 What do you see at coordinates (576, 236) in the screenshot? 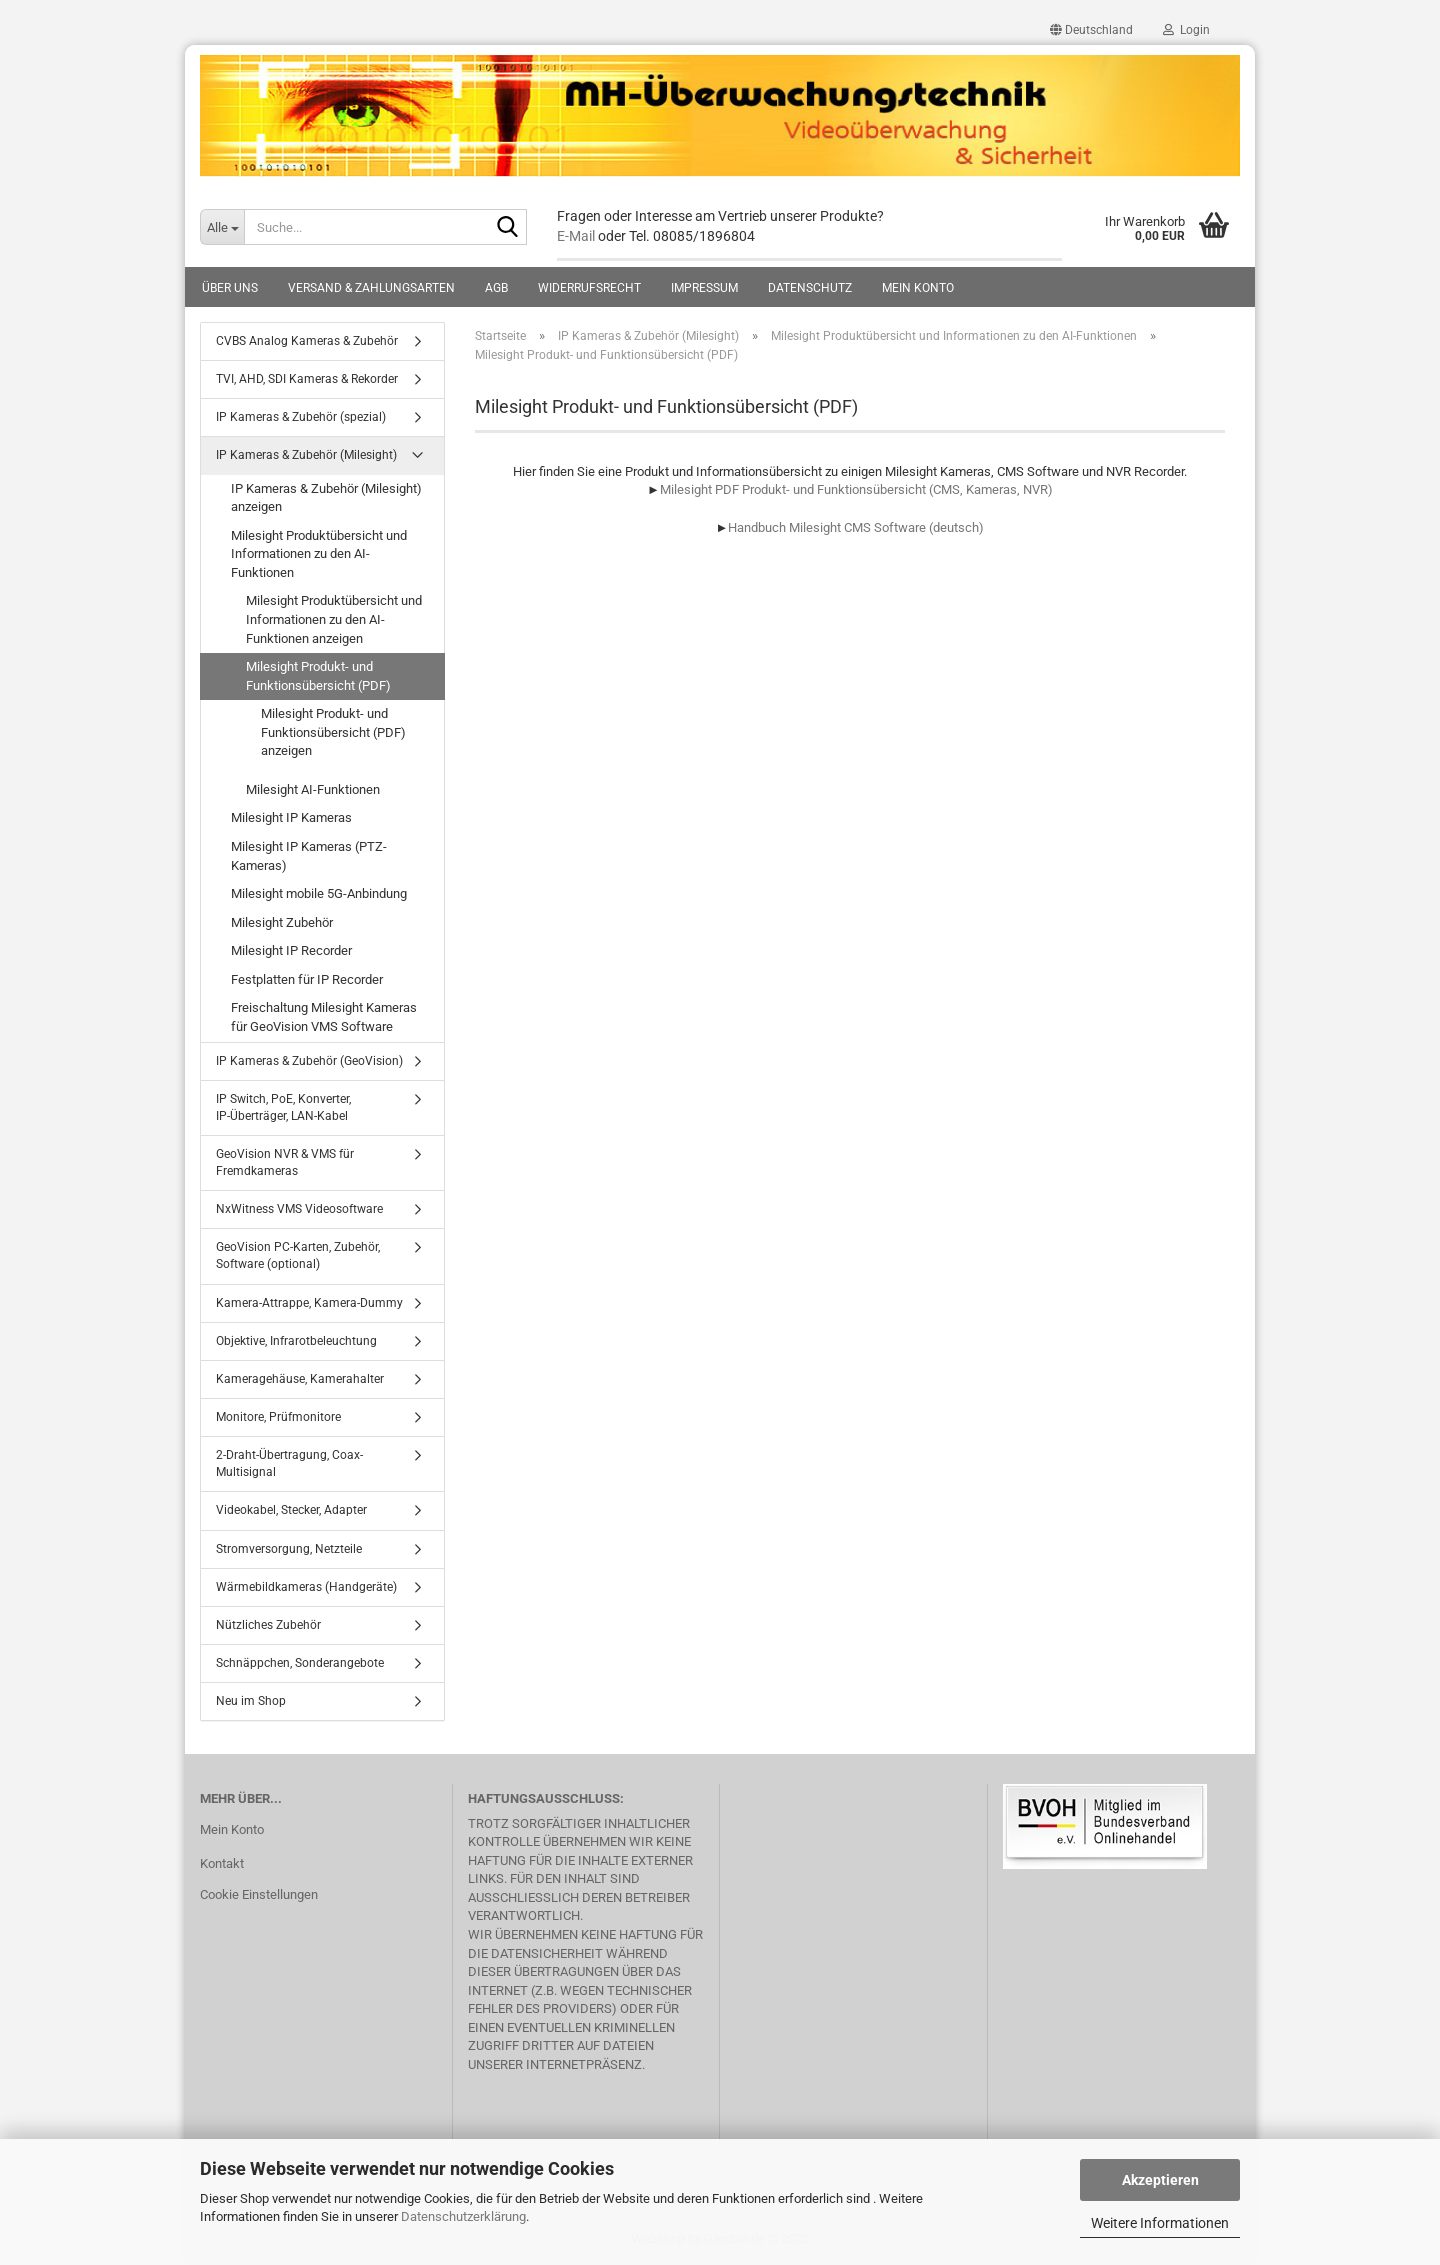
I see `E-Mail` at bounding box center [576, 236].